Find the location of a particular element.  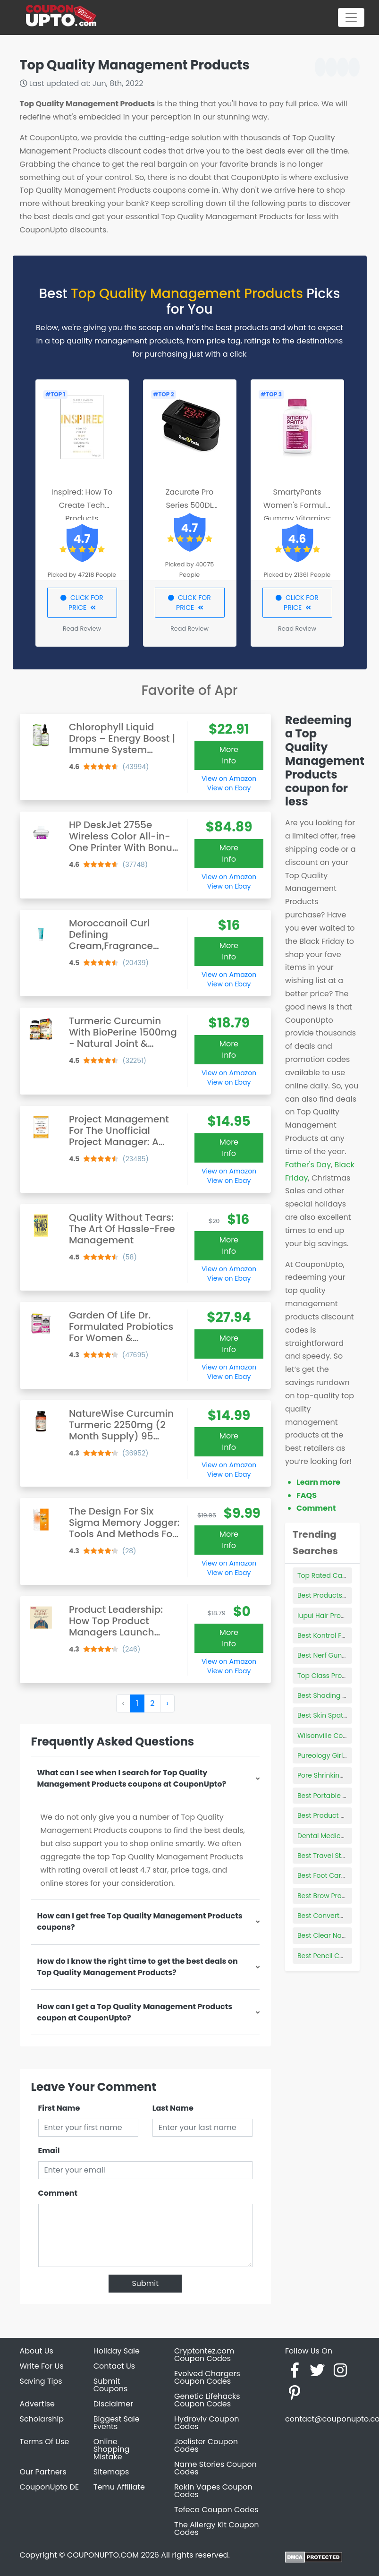

Last Name is located at coordinates (173, 2108).